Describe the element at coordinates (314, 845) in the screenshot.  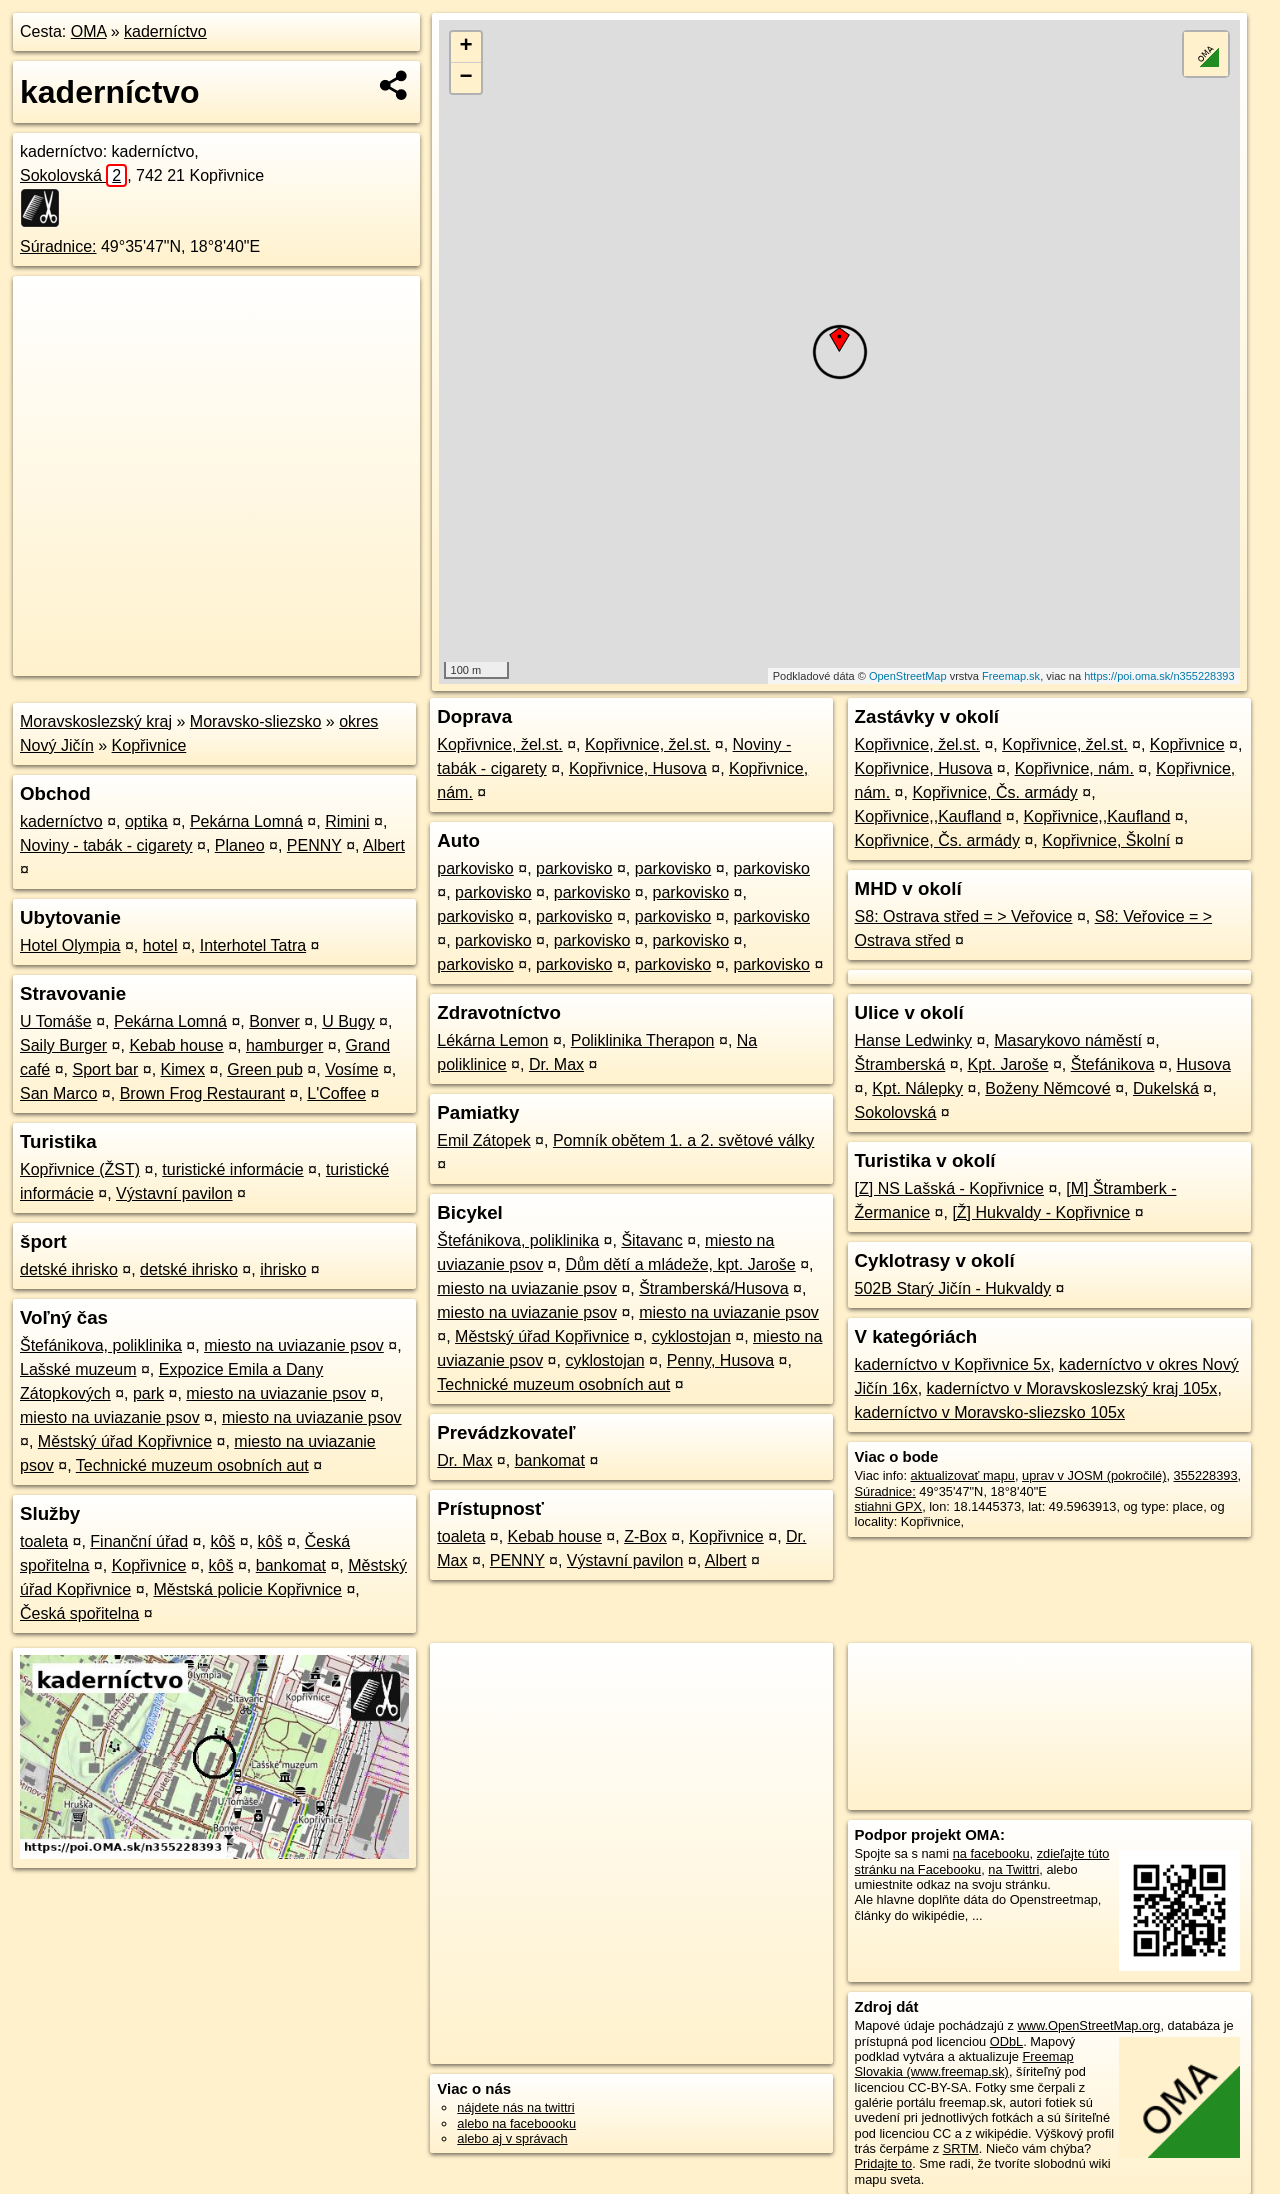
I see `PENNY` at that location.